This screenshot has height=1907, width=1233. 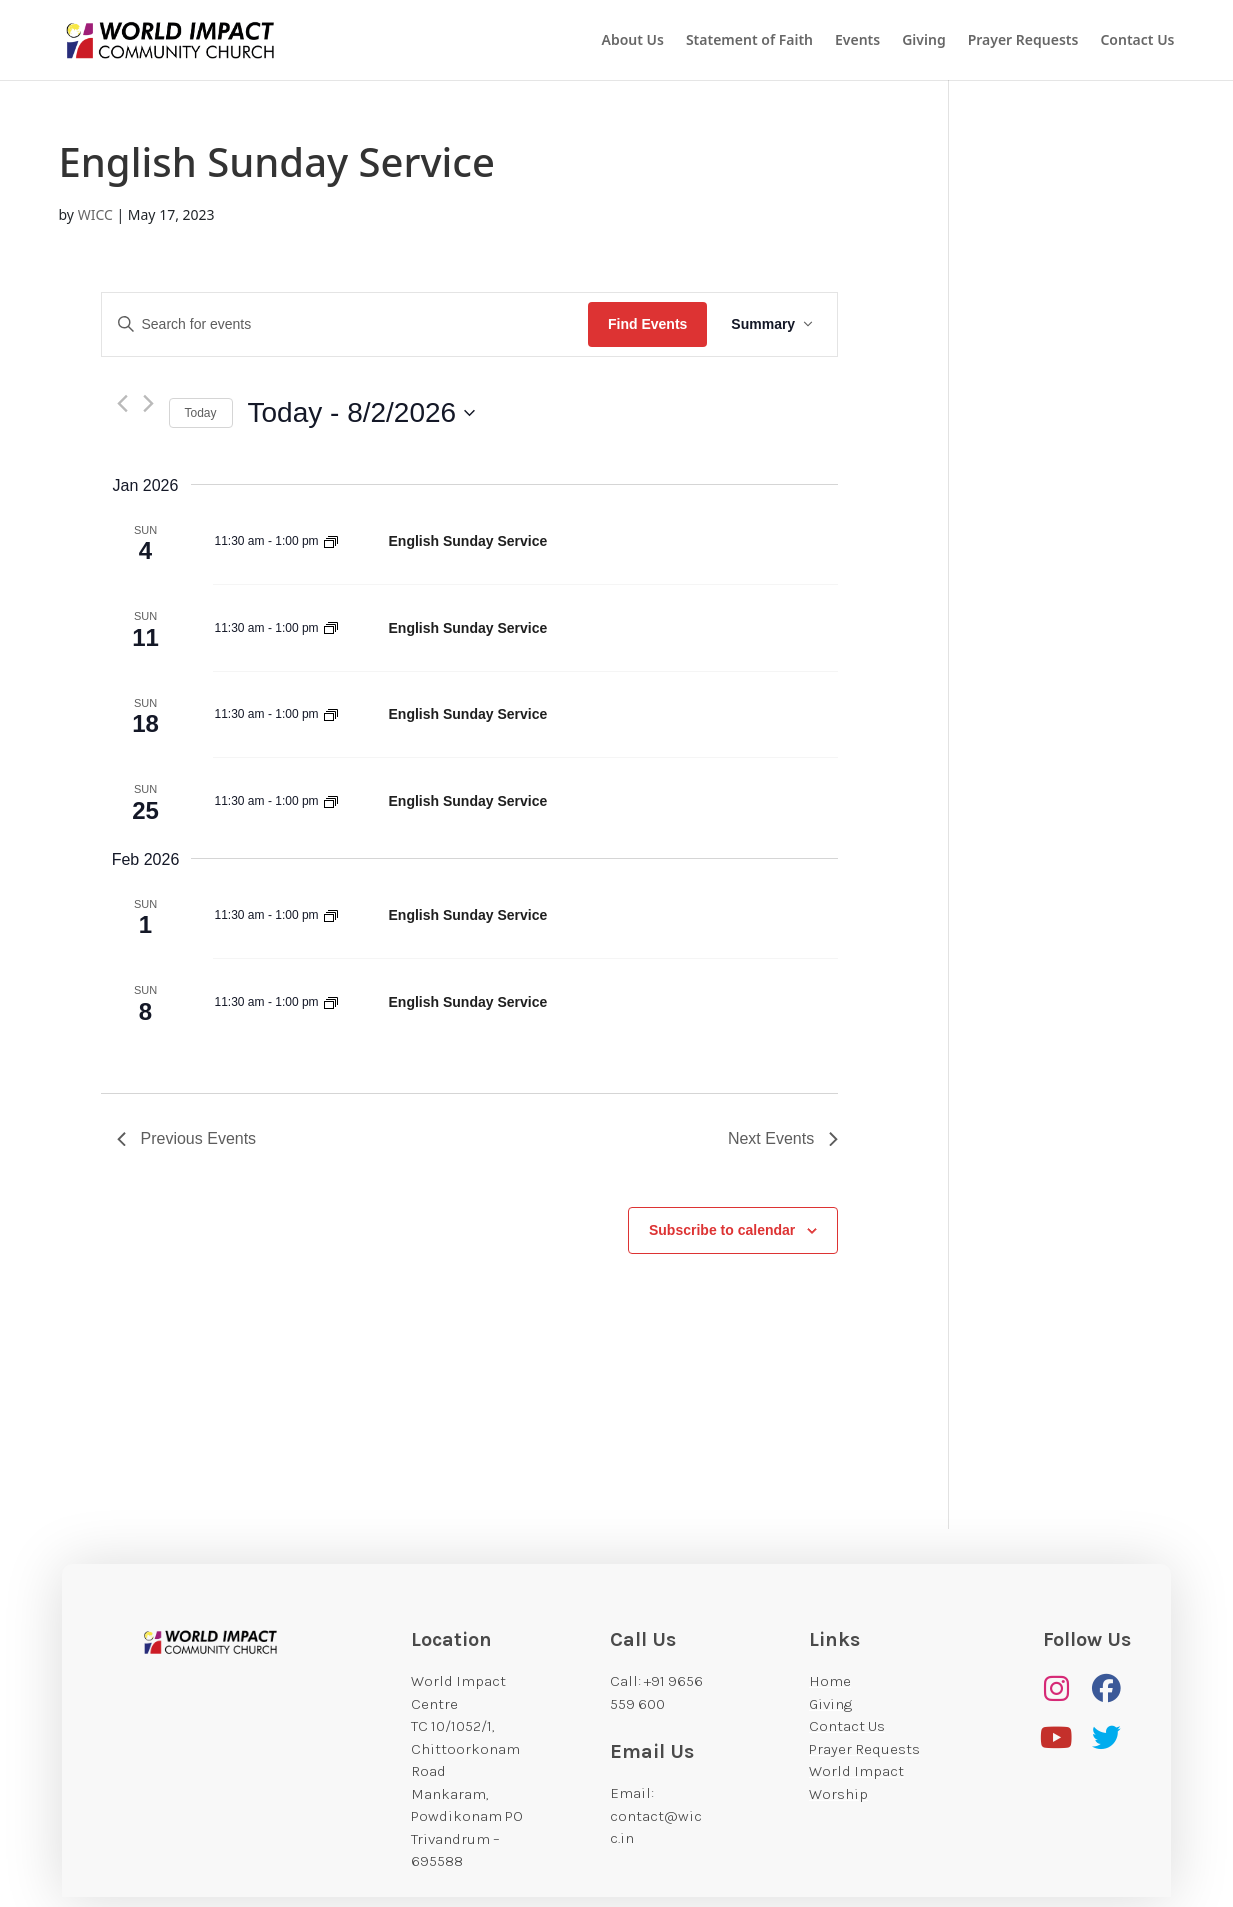 I want to click on [Next Events], so click(x=148, y=403).